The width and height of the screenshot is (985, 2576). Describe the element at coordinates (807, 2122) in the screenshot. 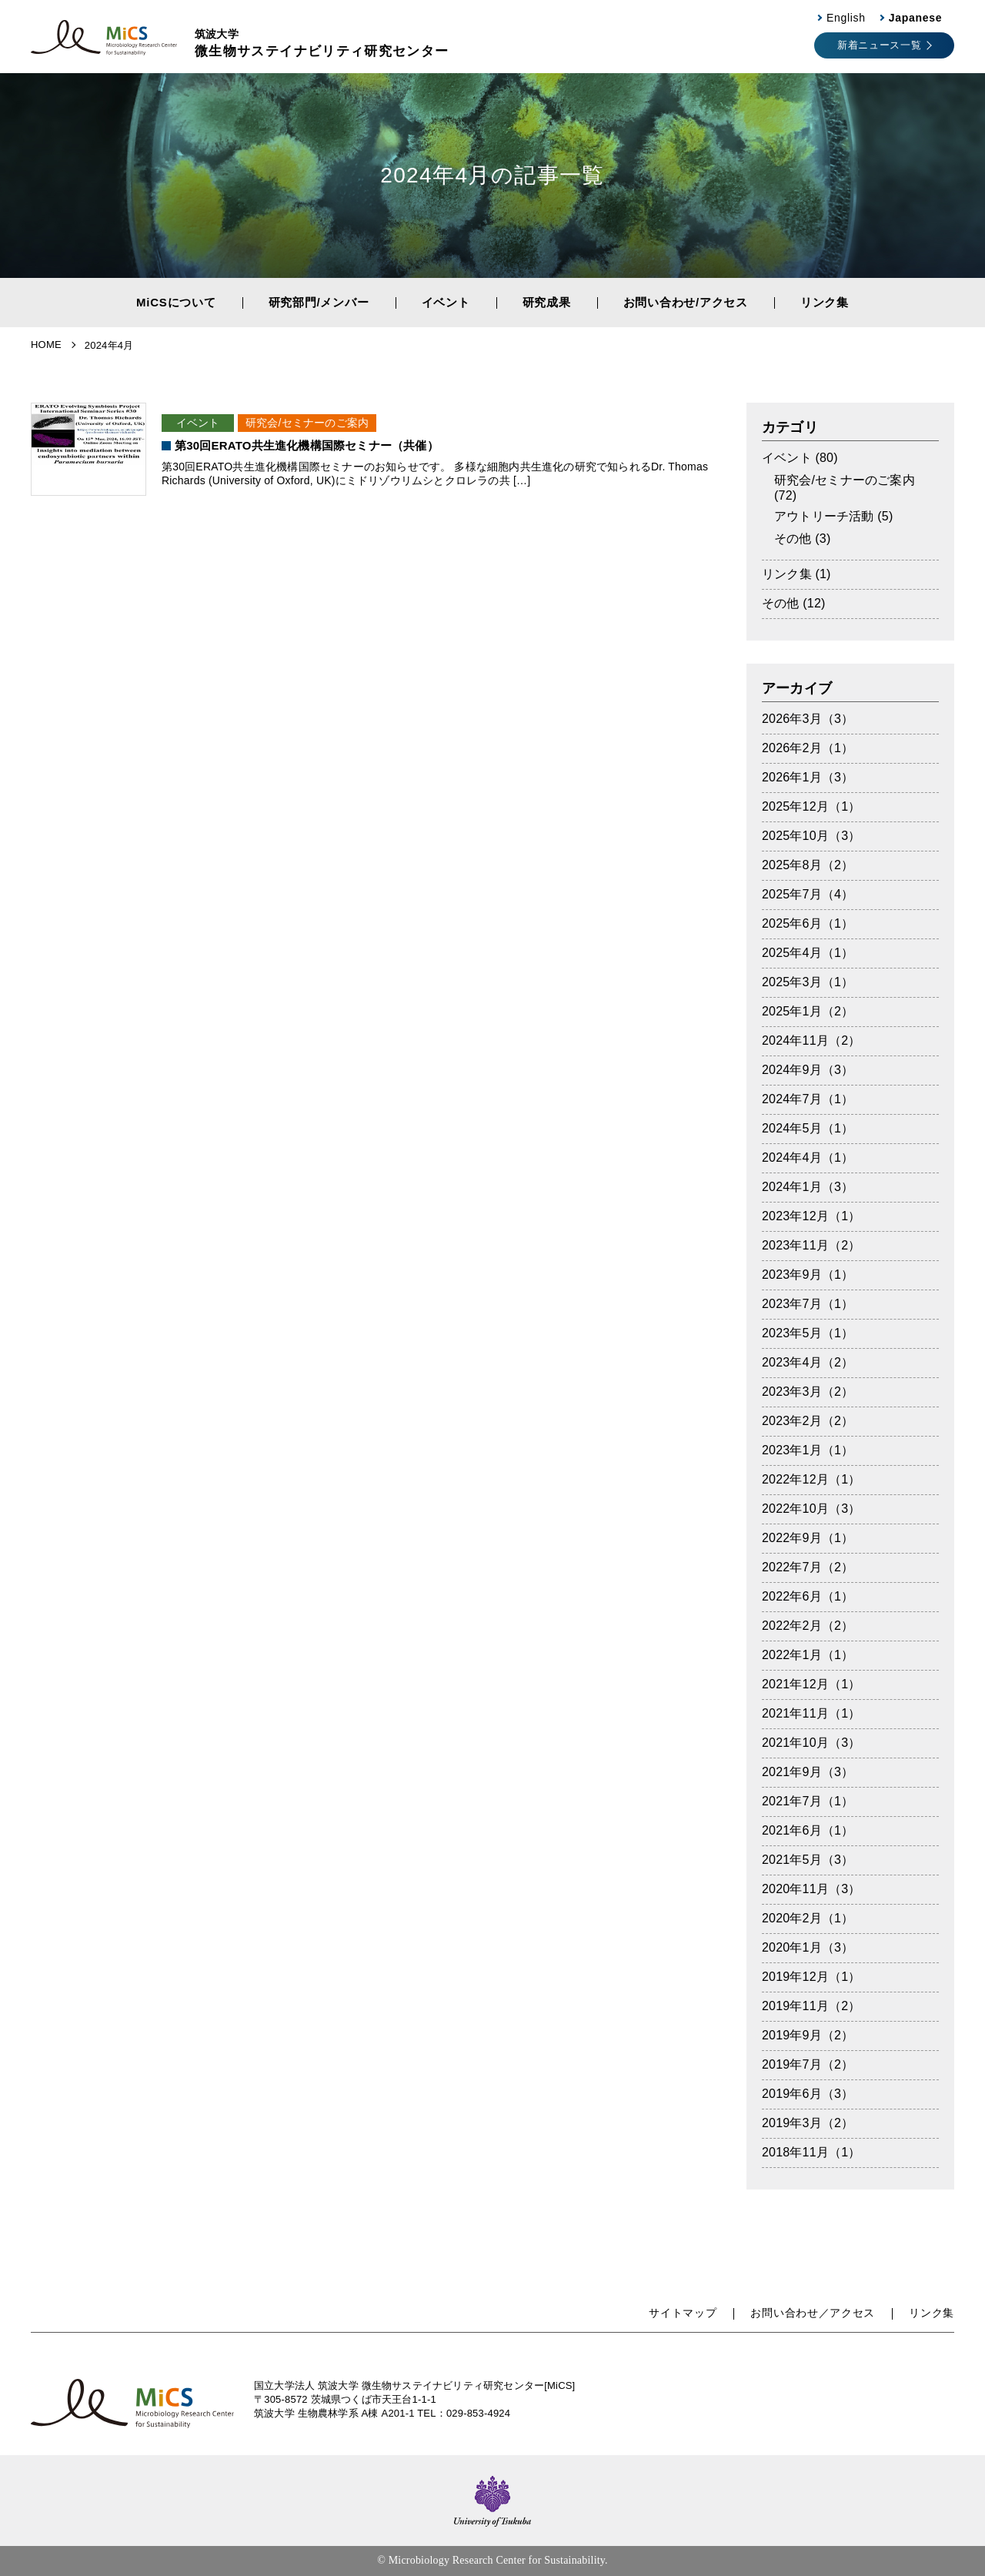

I see `2019年3月（2）` at that location.